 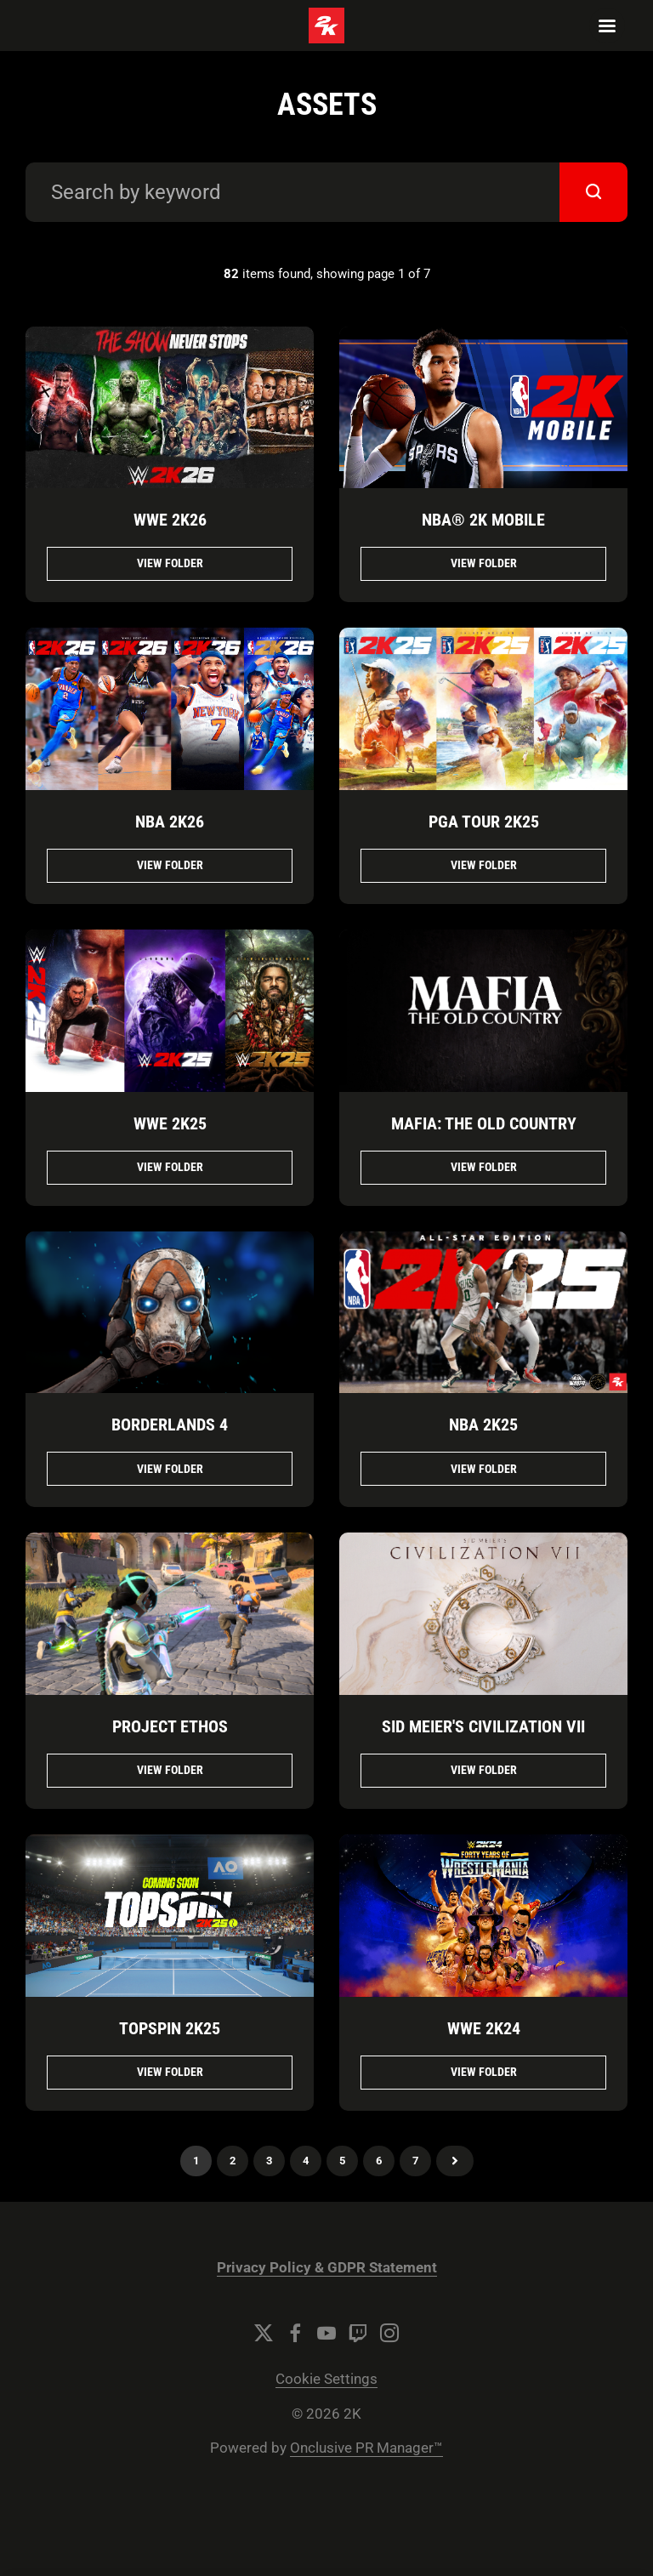 What do you see at coordinates (169, 821) in the screenshot?
I see `NBA 2K26` at bounding box center [169, 821].